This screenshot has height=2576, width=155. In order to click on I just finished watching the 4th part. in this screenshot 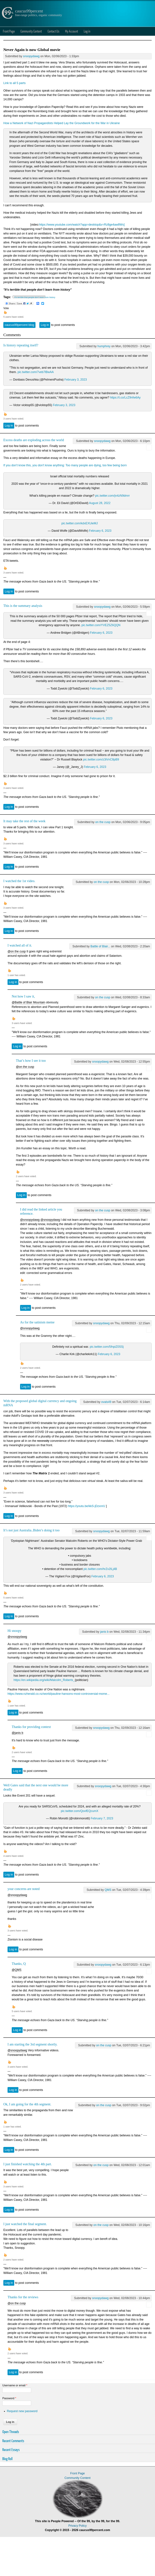, I will do `click(27, 2164)`.